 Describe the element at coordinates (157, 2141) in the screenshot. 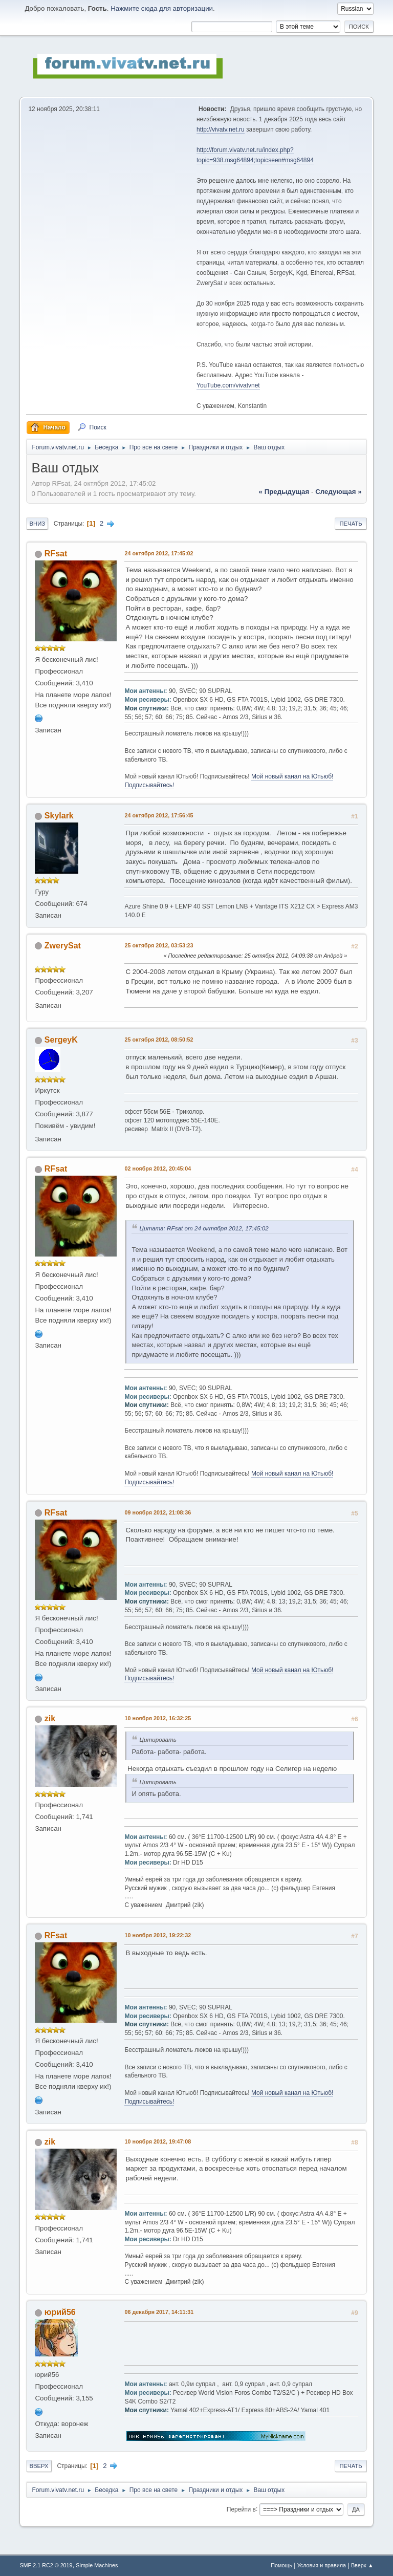

I see `10 ноября 2012, 19:47:08` at that location.